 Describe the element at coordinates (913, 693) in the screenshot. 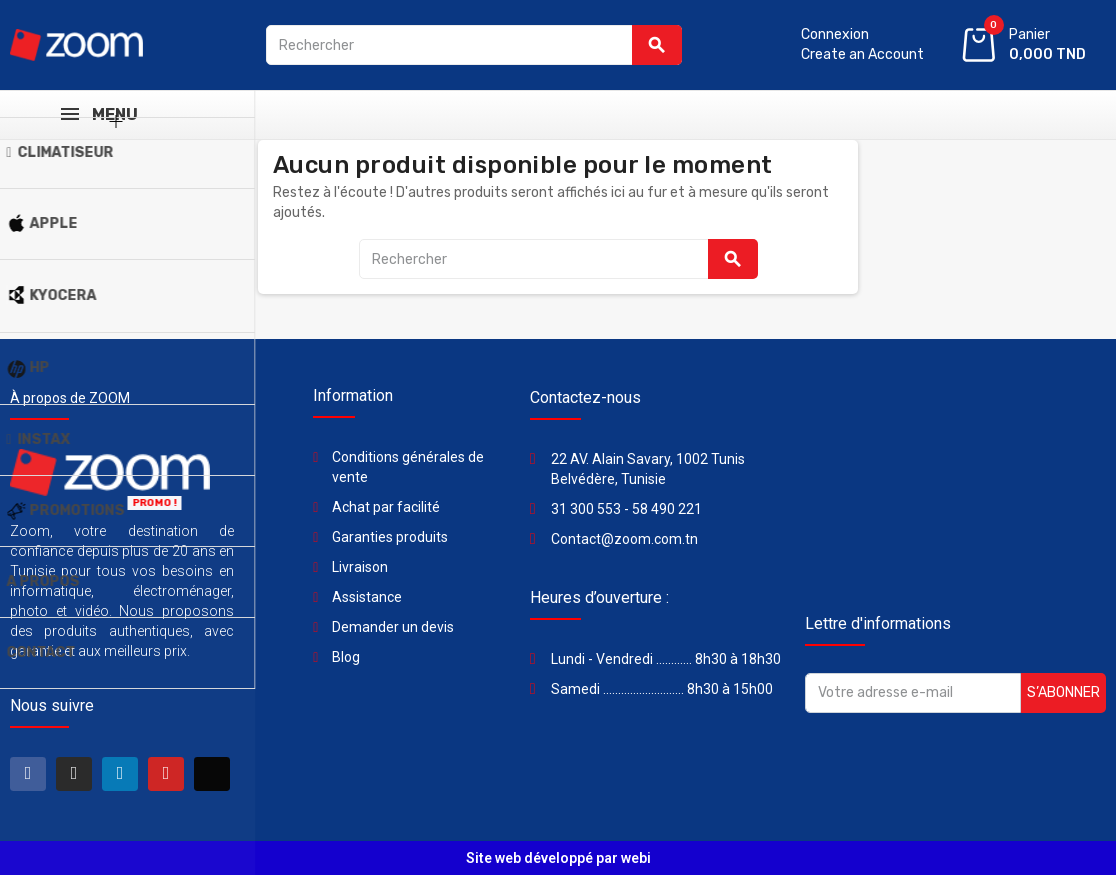

I see `[Adresse e-mail]` at that location.